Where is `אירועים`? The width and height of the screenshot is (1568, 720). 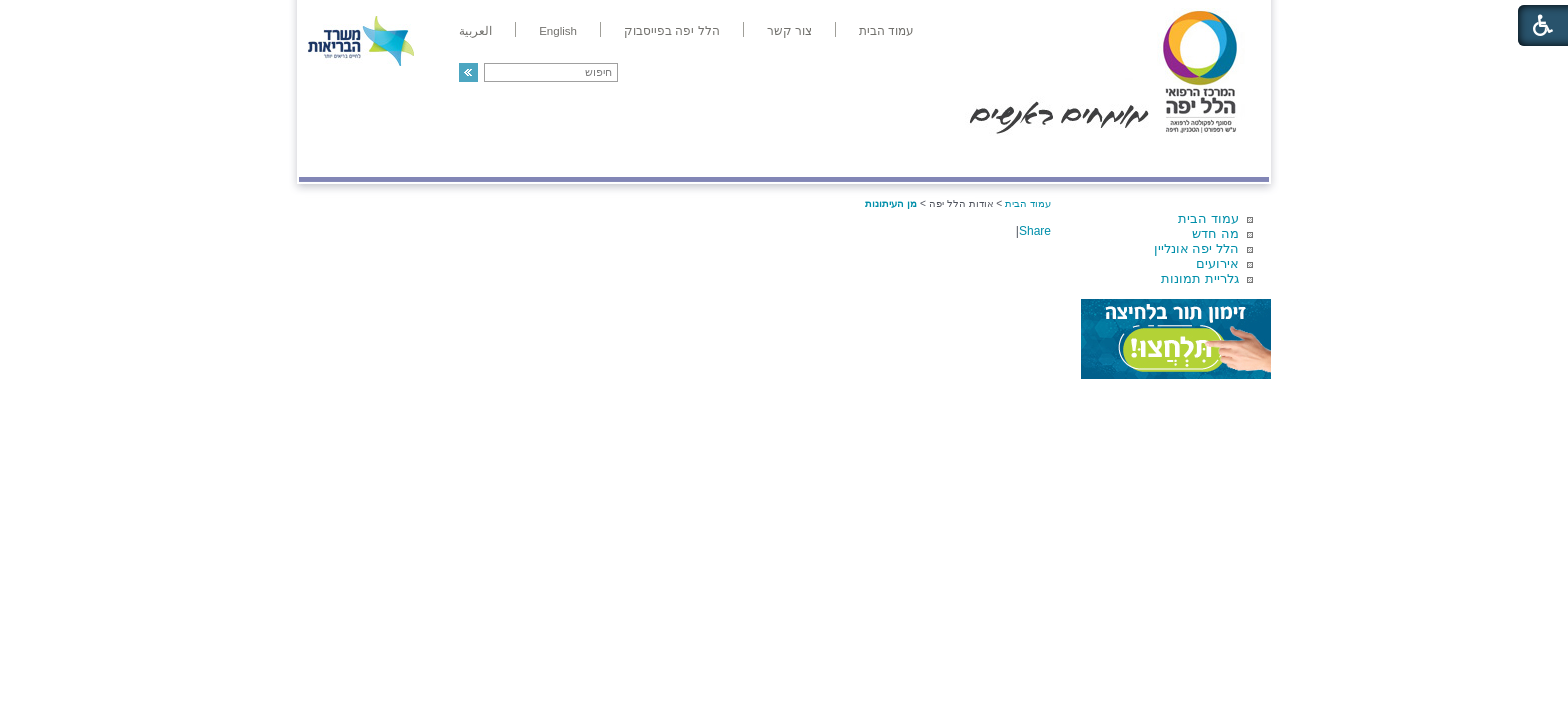
אירועים is located at coordinates (1217, 263).